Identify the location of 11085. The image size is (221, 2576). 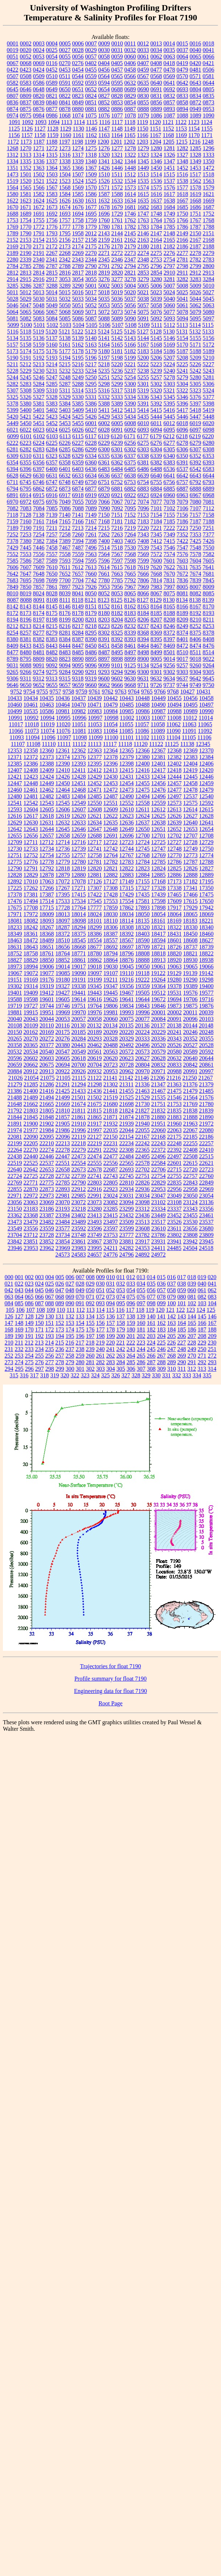
(126, 731).